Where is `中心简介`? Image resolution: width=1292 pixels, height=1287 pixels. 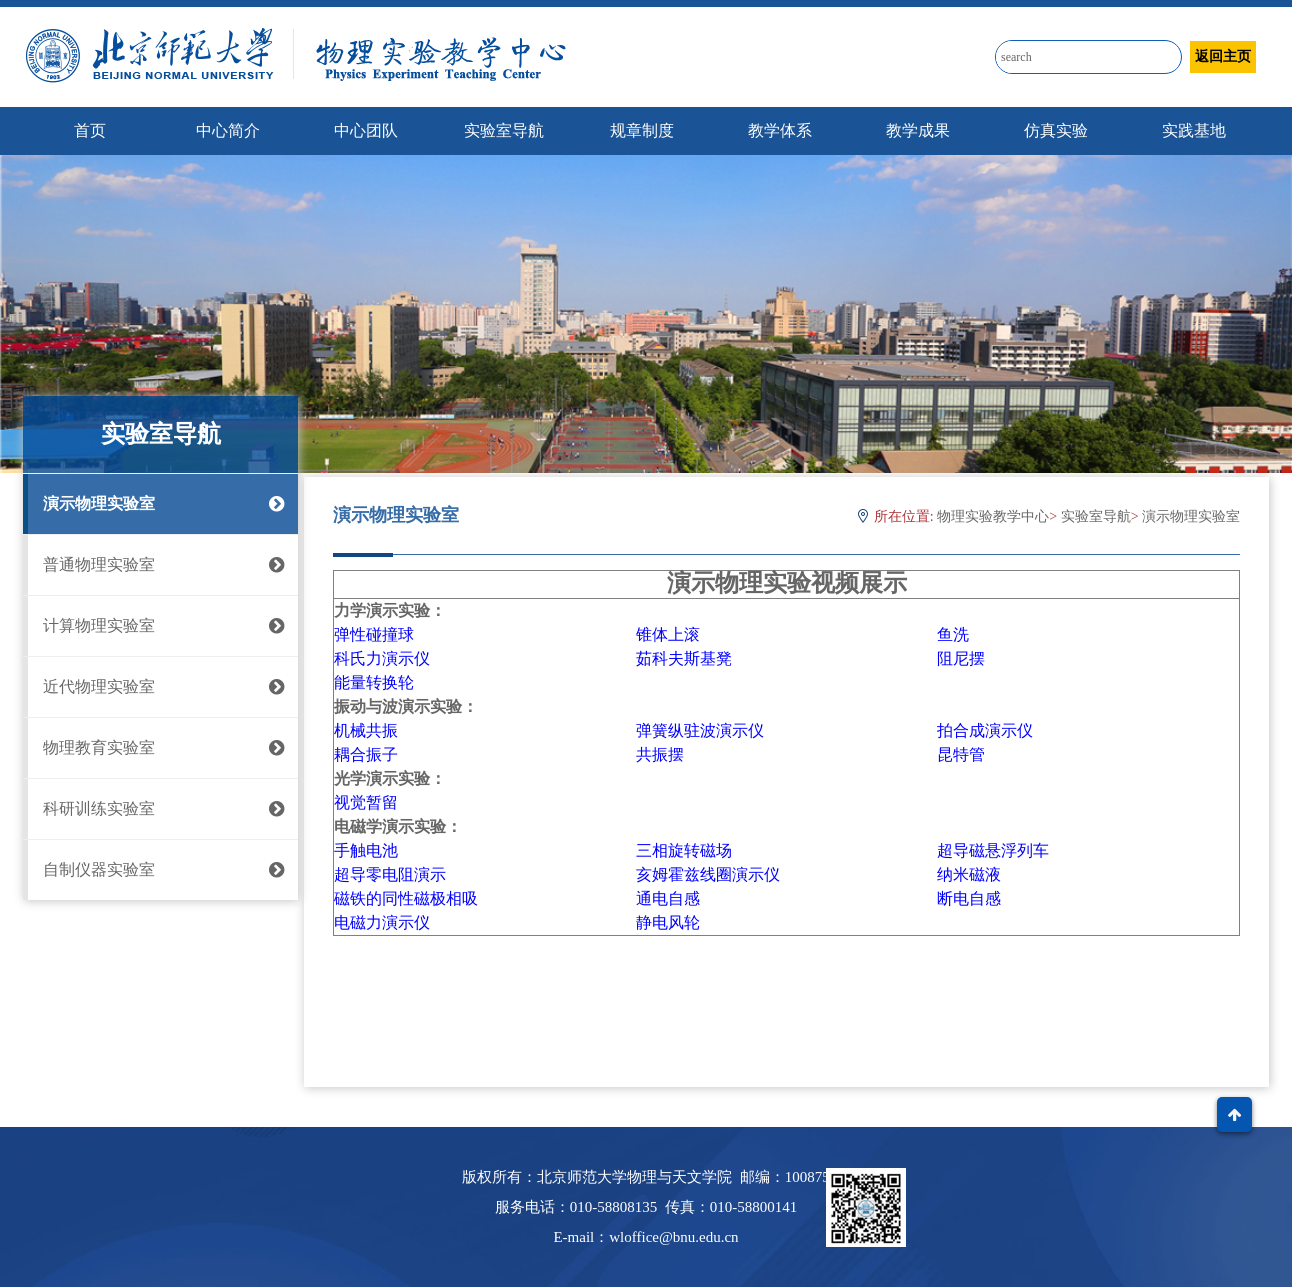 中心简介 is located at coordinates (228, 130).